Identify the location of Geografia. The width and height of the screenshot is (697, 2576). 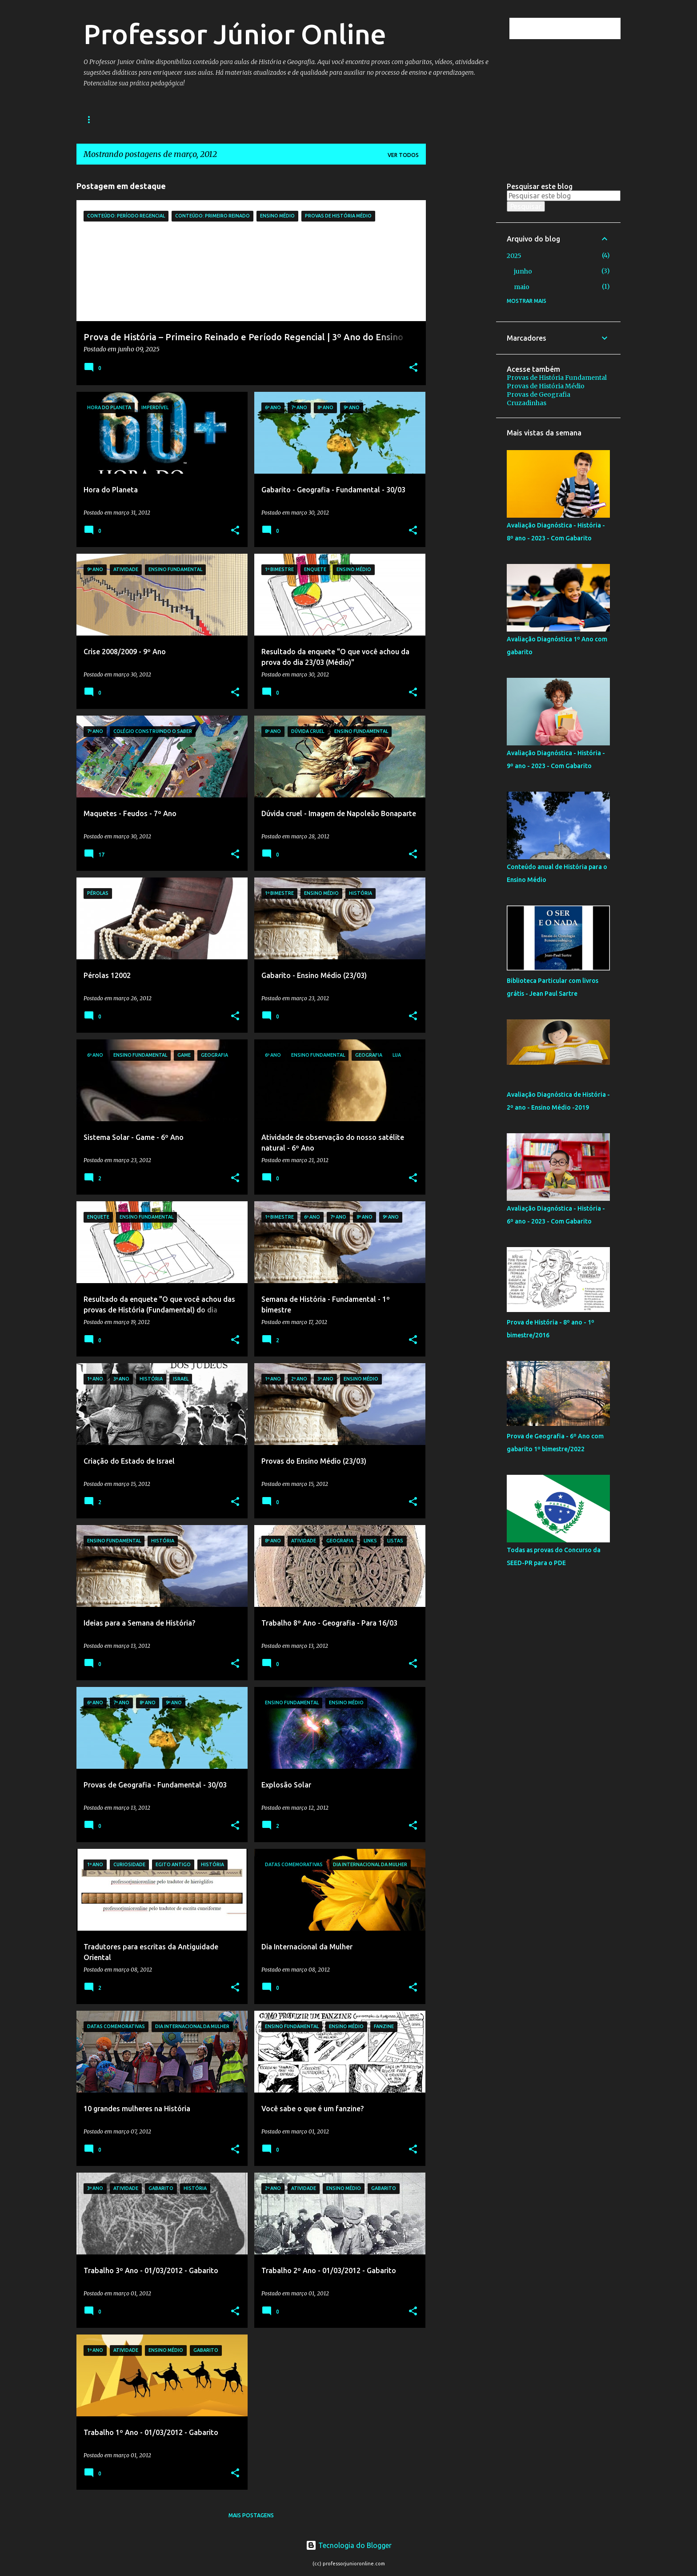
(256, 119).